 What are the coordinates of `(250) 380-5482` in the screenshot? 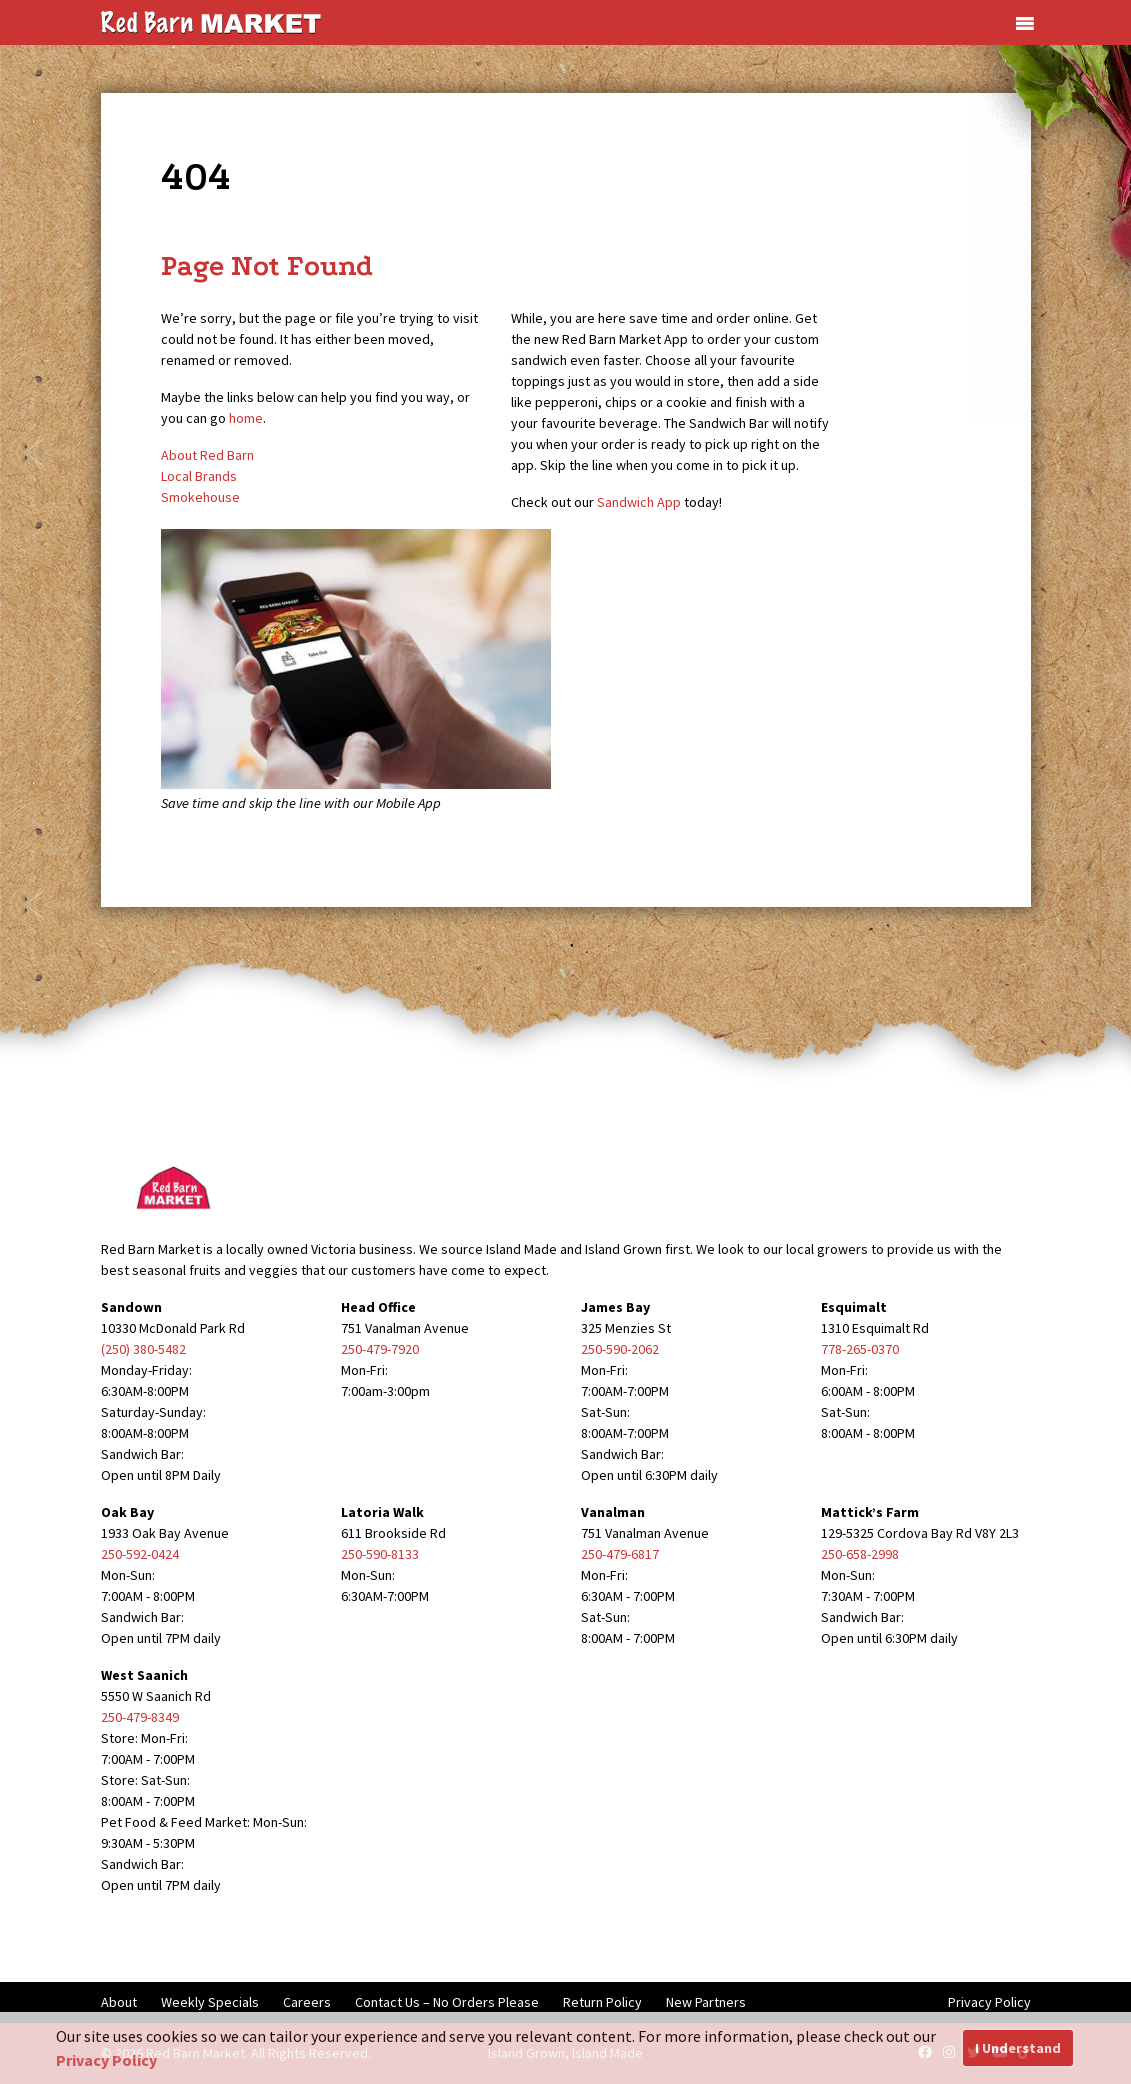 It's located at (143, 1349).